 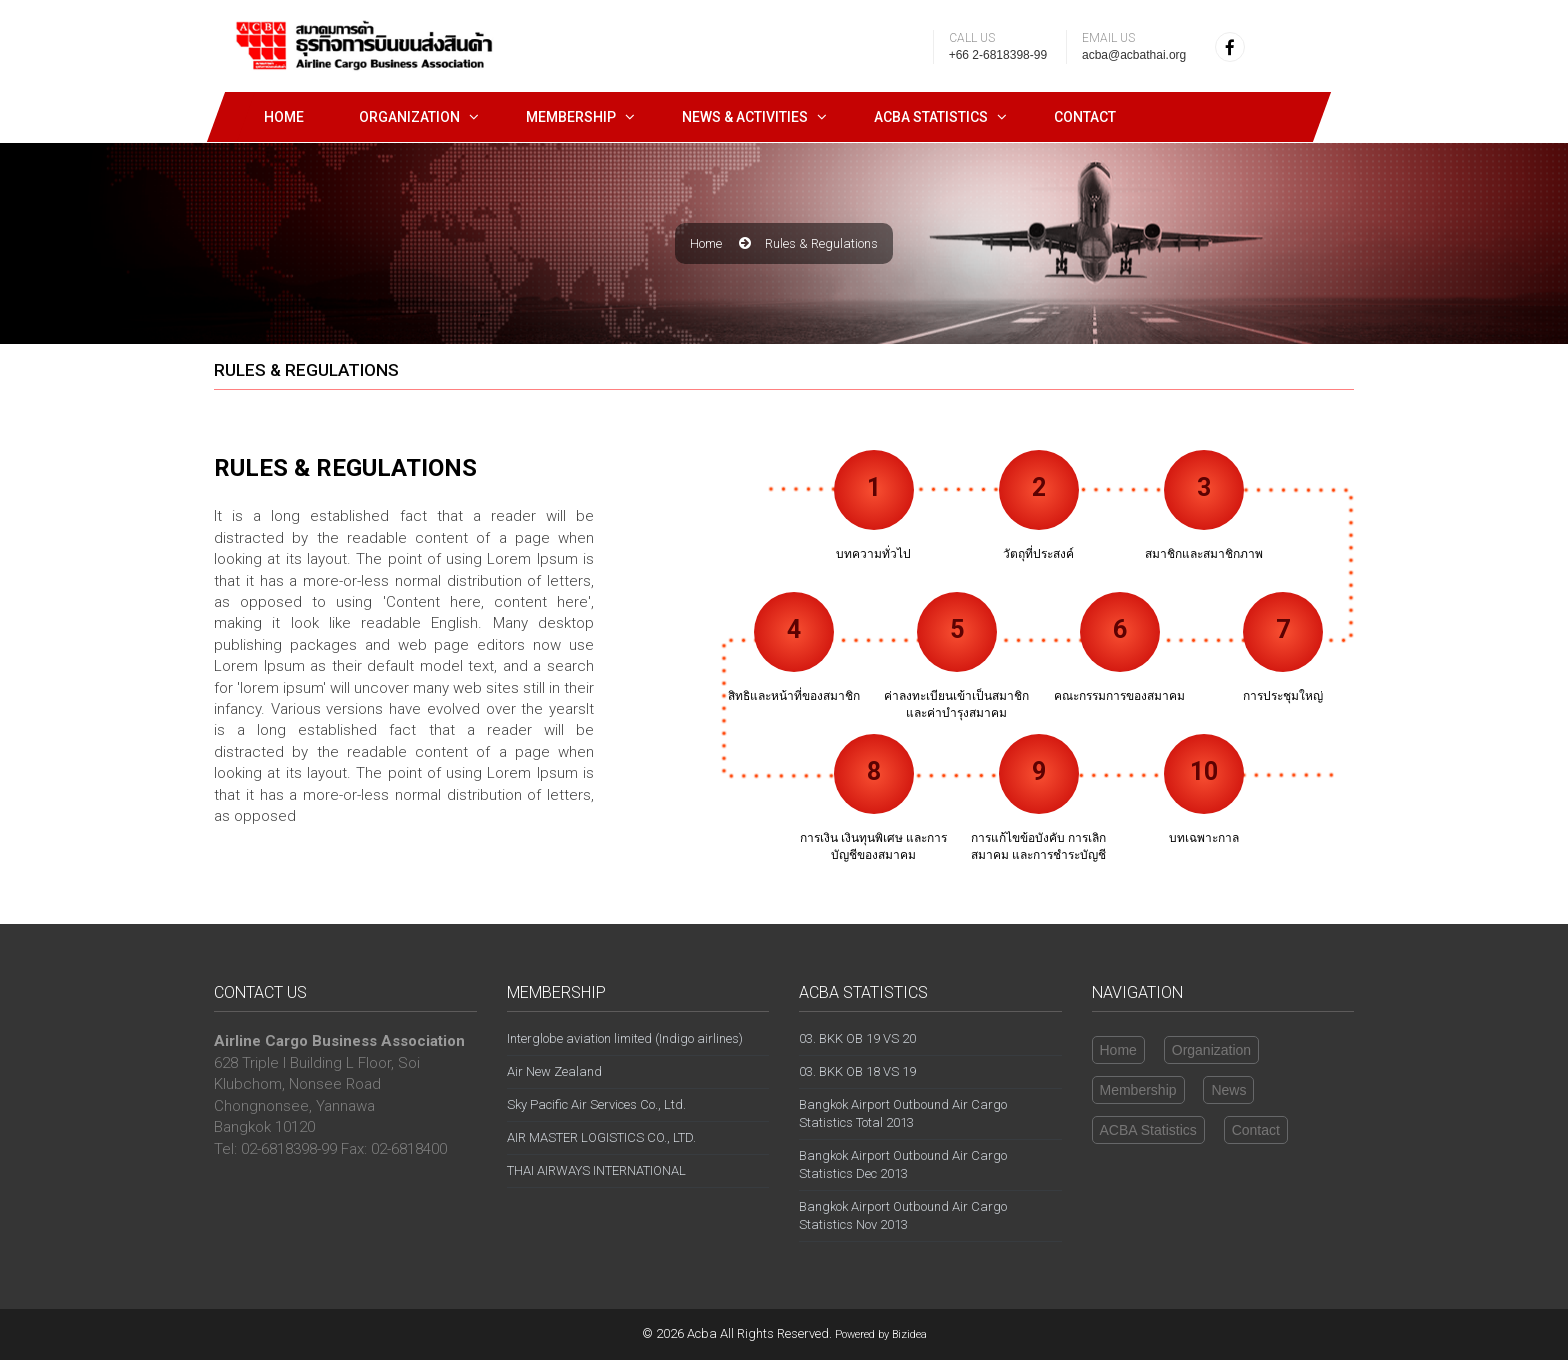 I want to click on ACBA Statistics, so click(x=1148, y=1130).